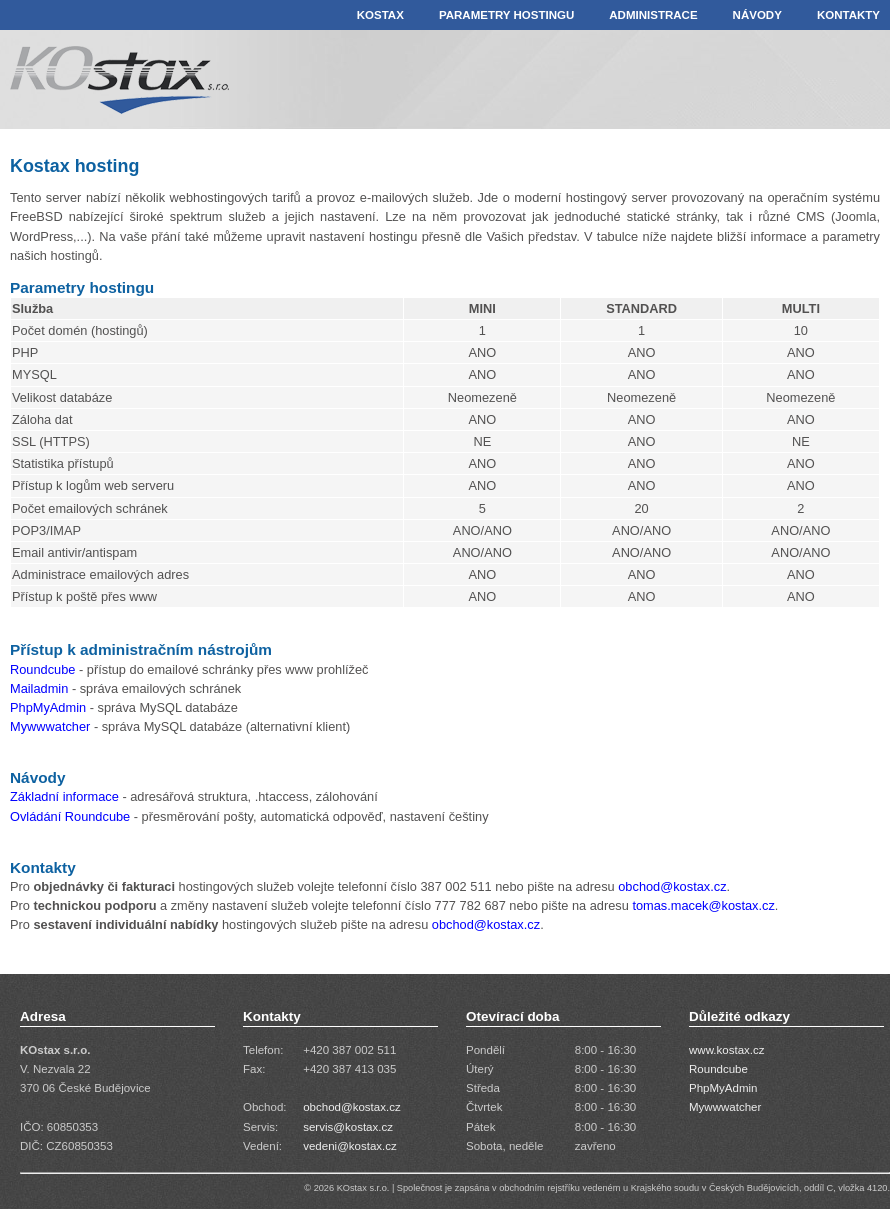 Image resolution: width=890 pixels, height=1209 pixels. I want to click on Mywwwatcher, so click(52, 726).